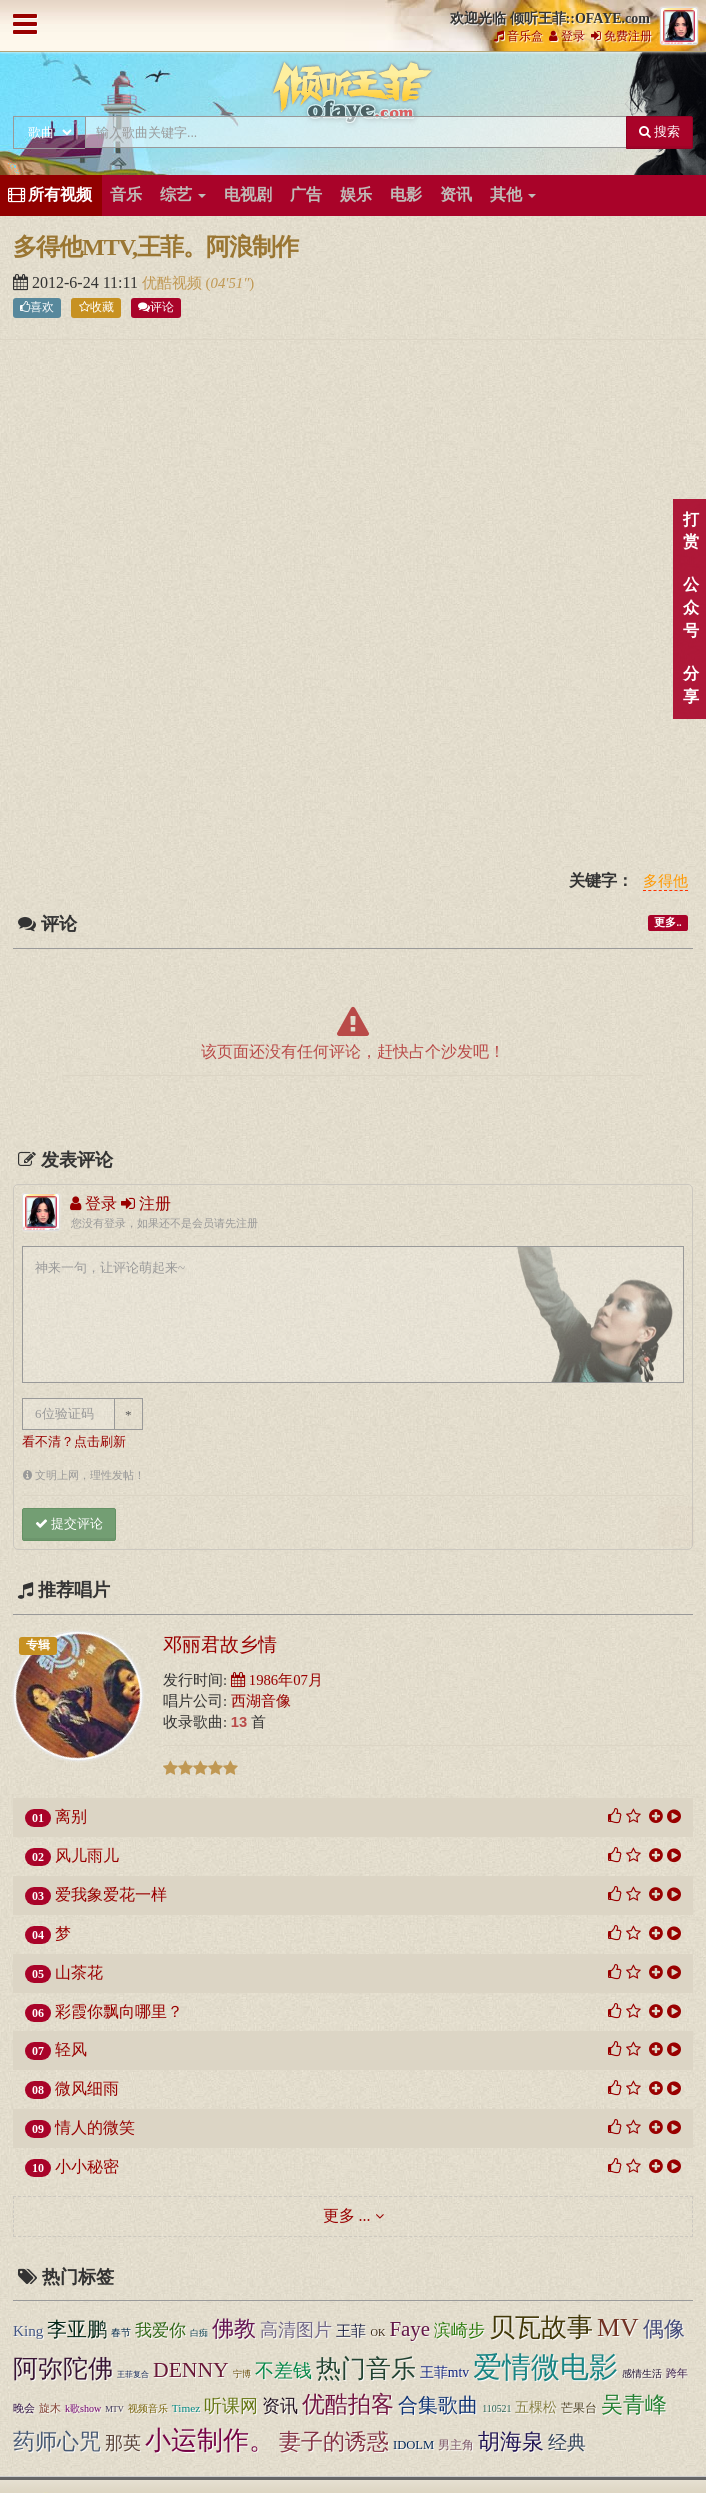  I want to click on 李亚鹏, so click(77, 2329).